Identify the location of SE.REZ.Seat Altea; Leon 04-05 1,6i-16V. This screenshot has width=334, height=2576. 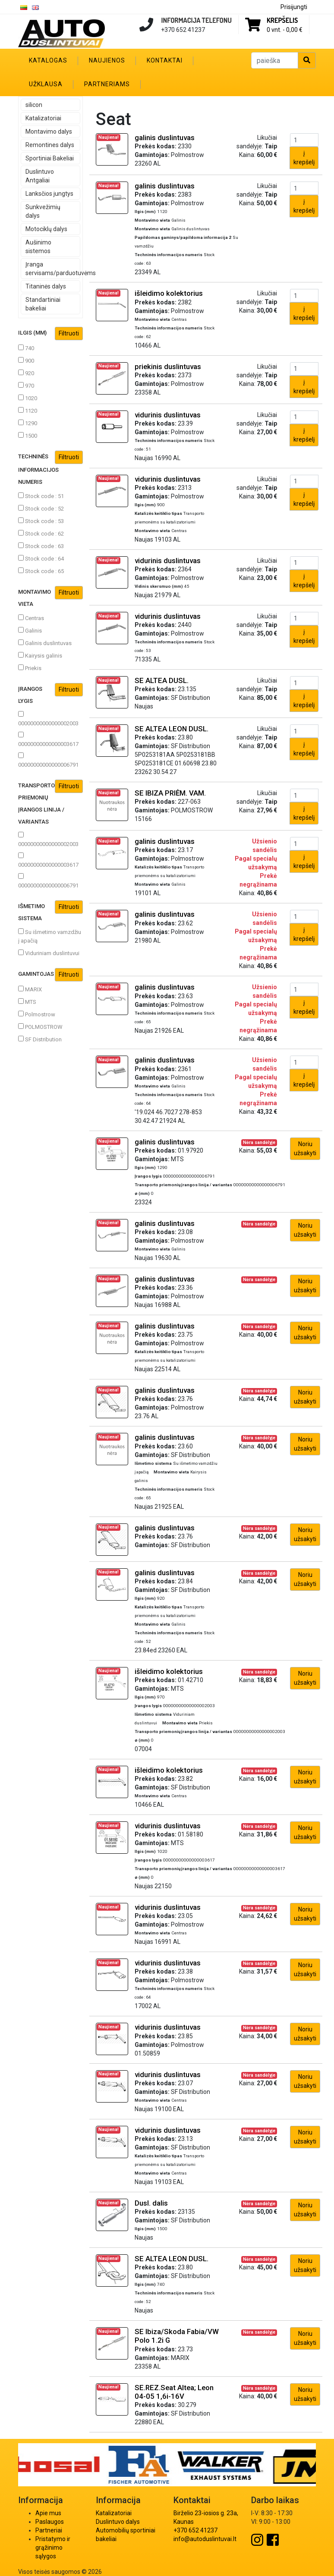
(174, 2392).